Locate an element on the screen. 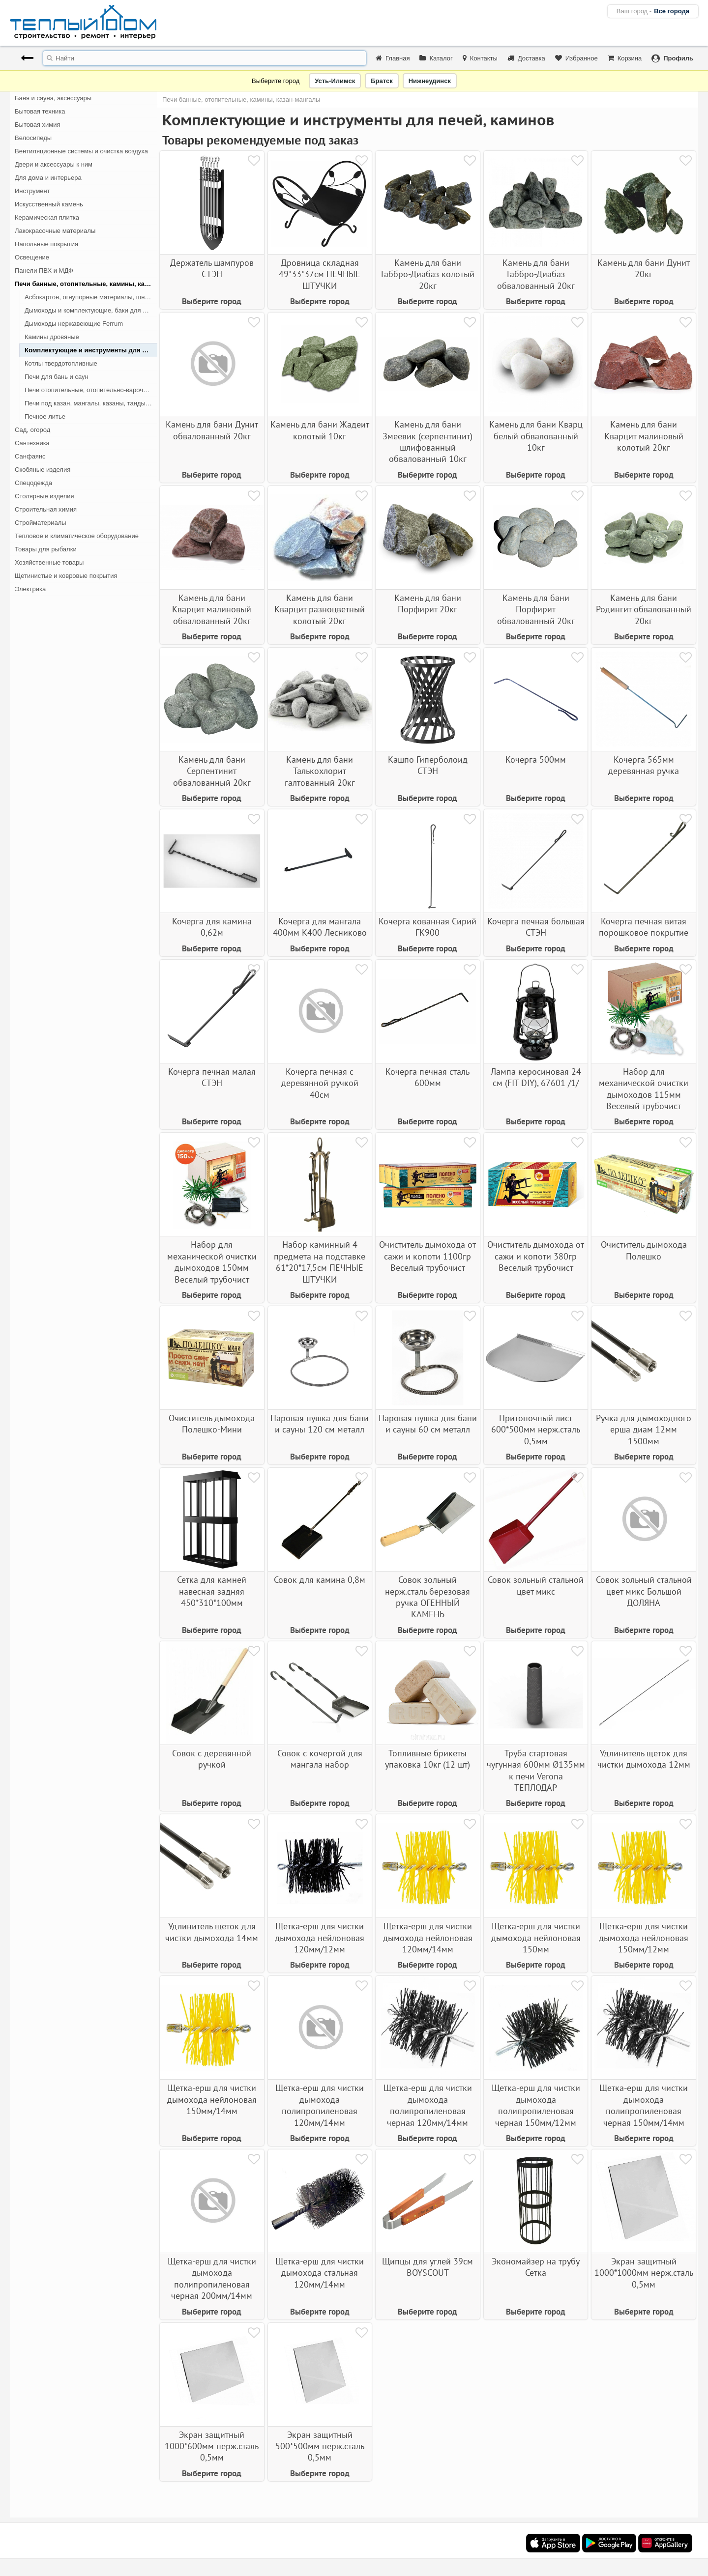 This screenshot has height=2576, width=708. Камень для бани Порфирит обвалованный 20кг is located at coordinates (536, 609).